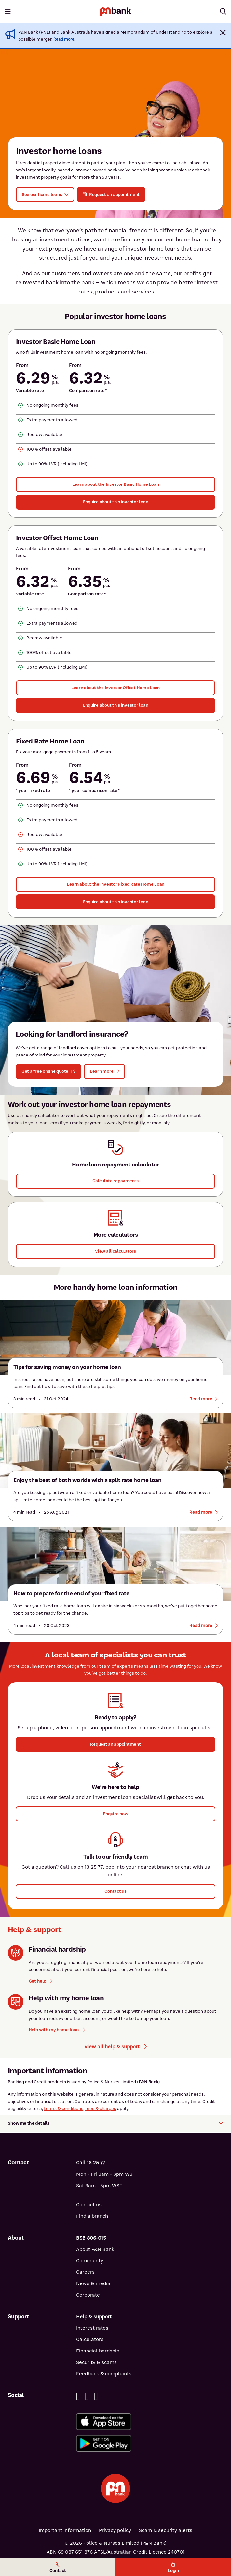 The height and width of the screenshot is (2576, 231). I want to click on Careers, so click(85, 2272).